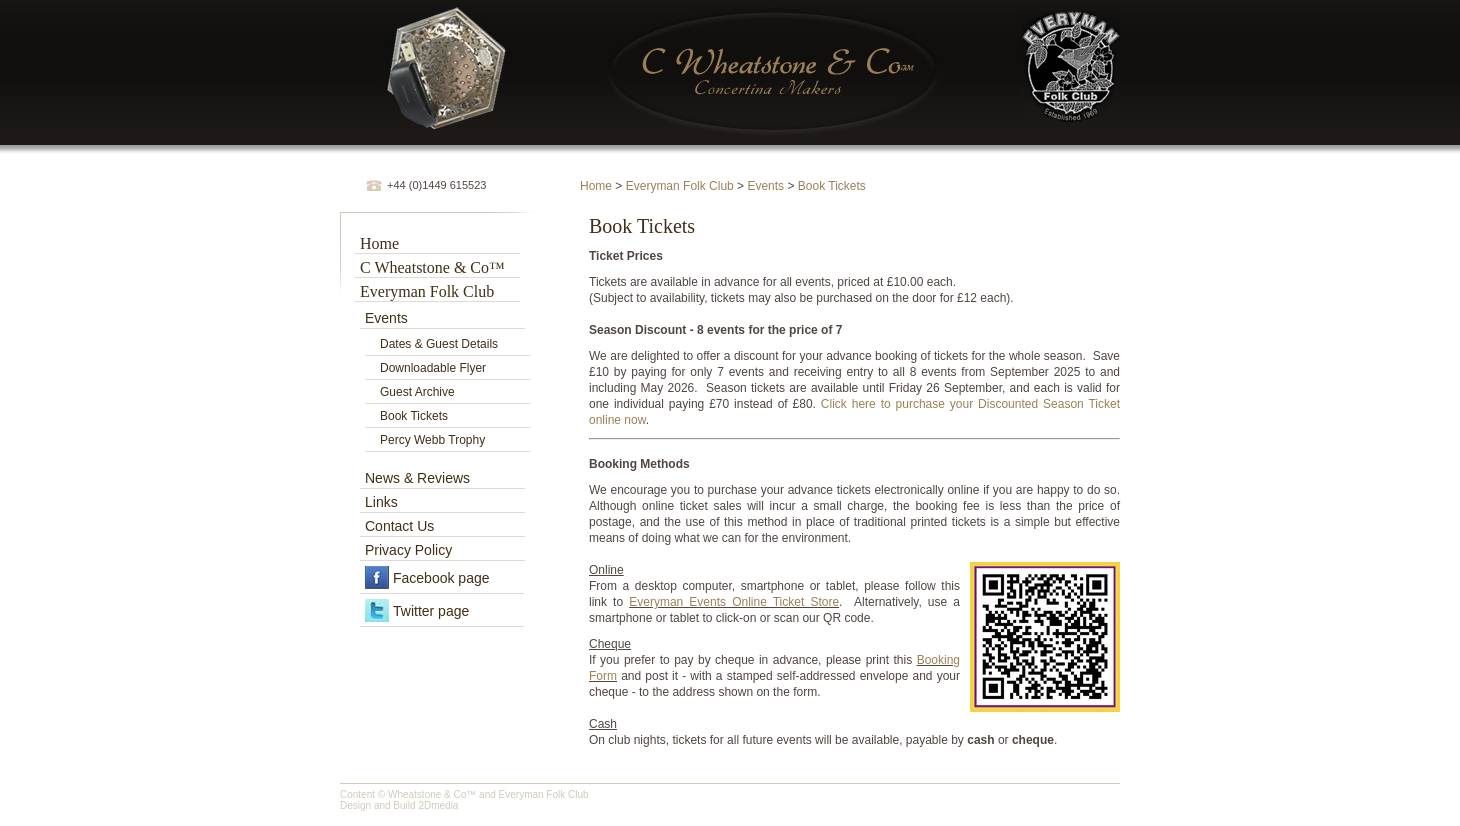  Describe the element at coordinates (417, 392) in the screenshot. I see `Guest Archive` at that location.